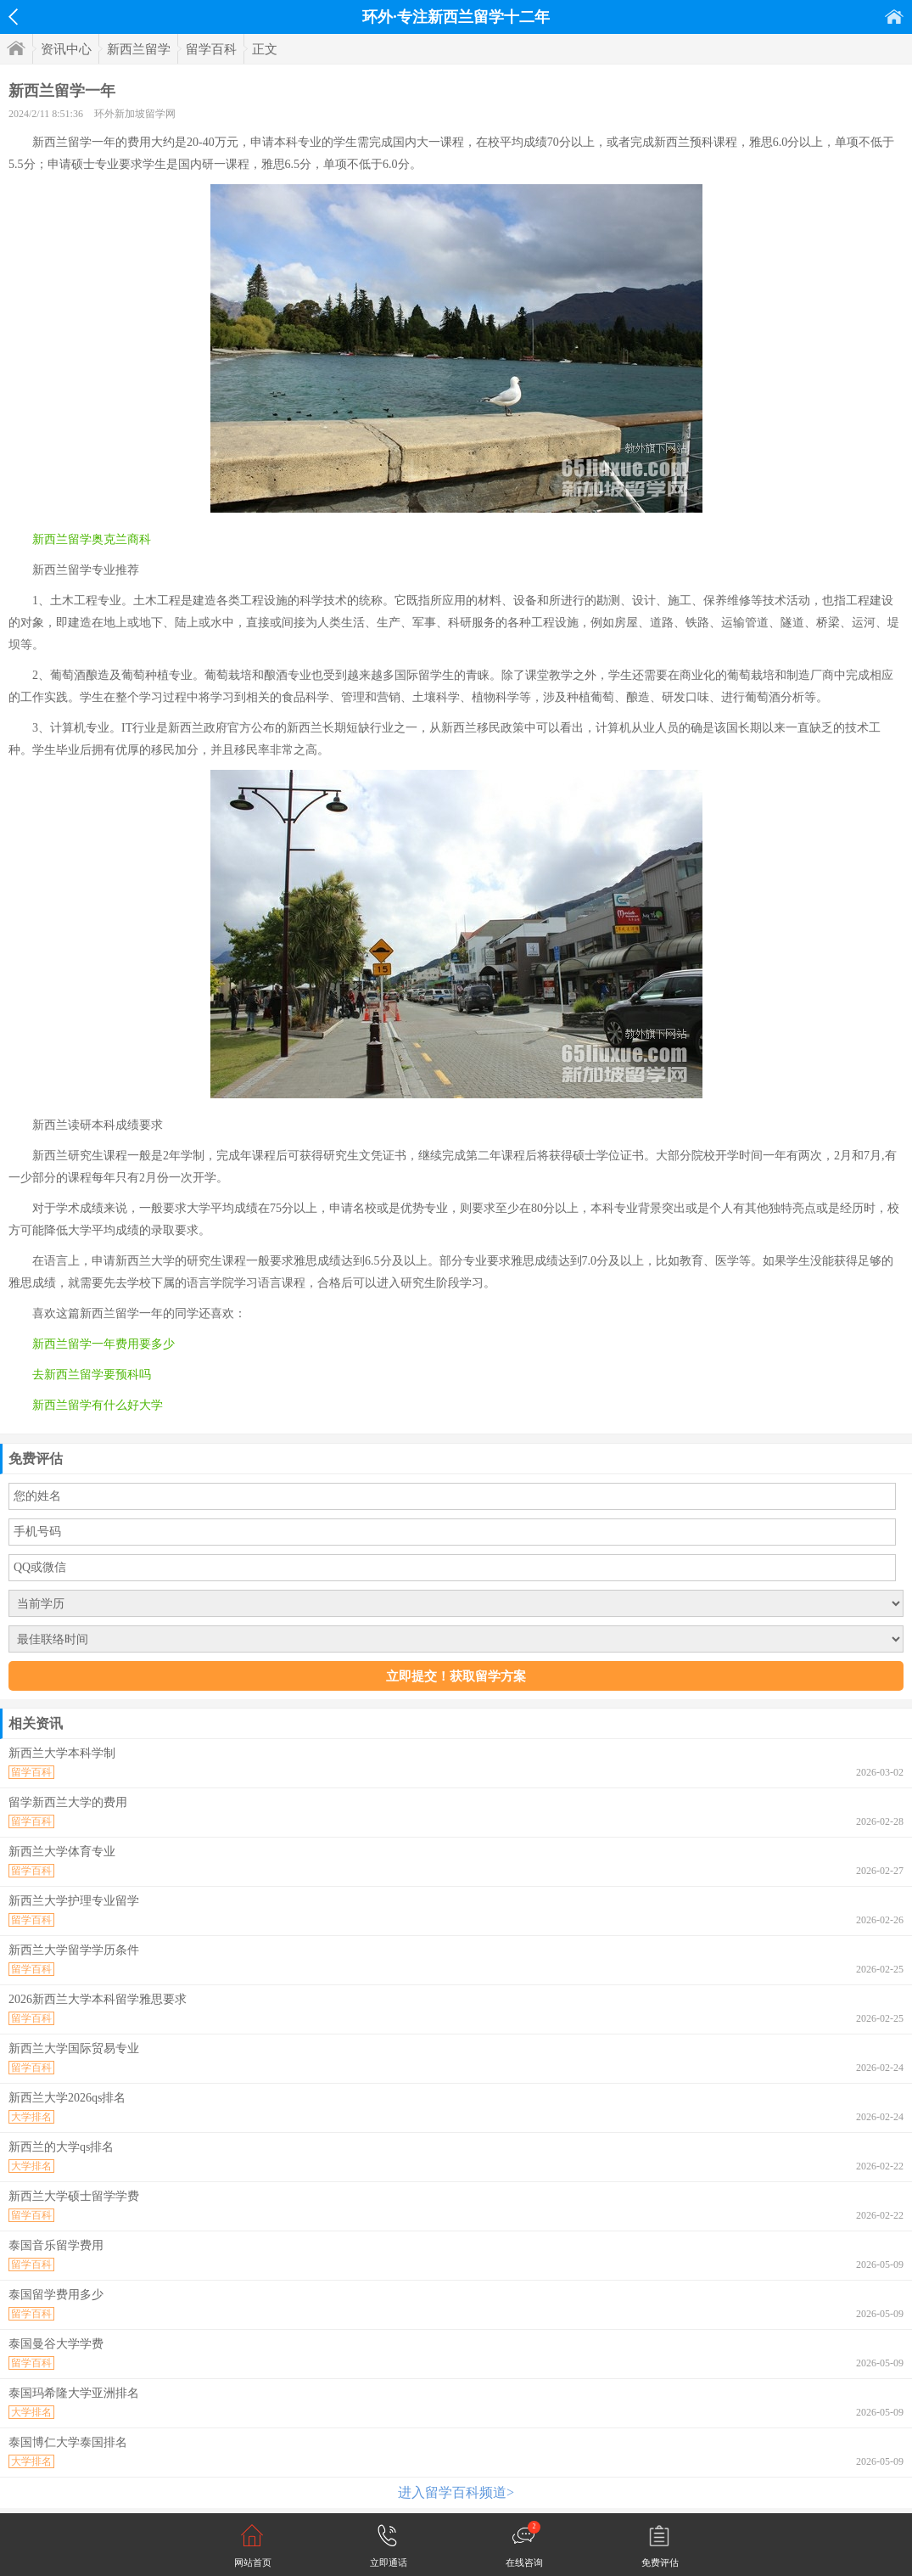 The width and height of the screenshot is (912, 2576). I want to click on 新西兰留学, so click(139, 49).